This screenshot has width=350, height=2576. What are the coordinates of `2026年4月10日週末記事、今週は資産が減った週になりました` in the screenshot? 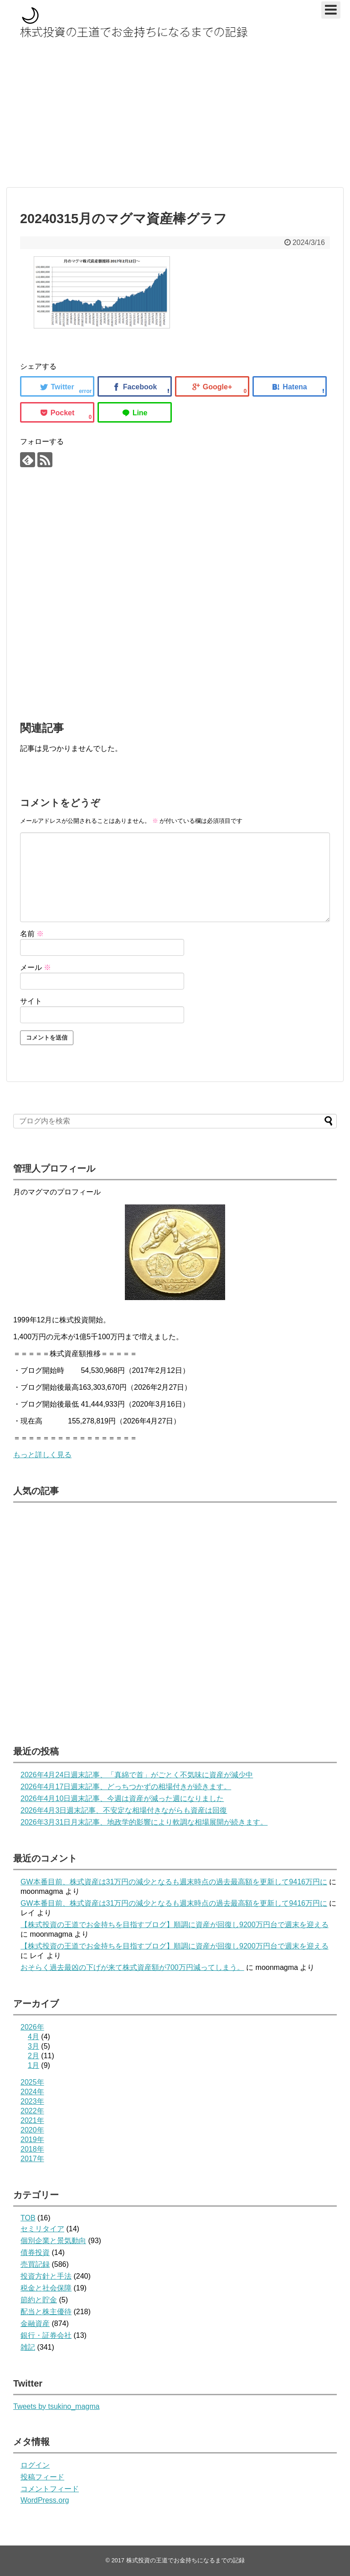 It's located at (122, 1798).